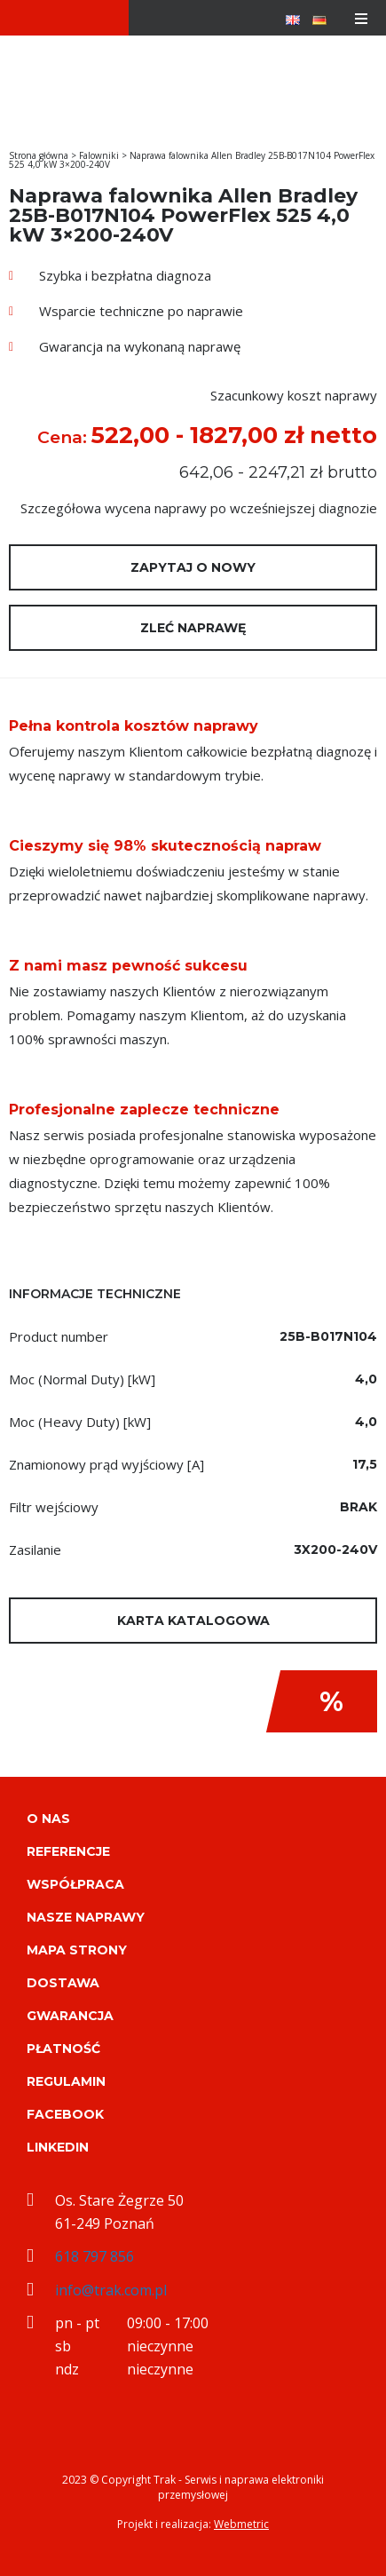 This screenshot has width=386, height=2576. What do you see at coordinates (193, 628) in the screenshot?
I see `Zleć naprawę` at bounding box center [193, 628].